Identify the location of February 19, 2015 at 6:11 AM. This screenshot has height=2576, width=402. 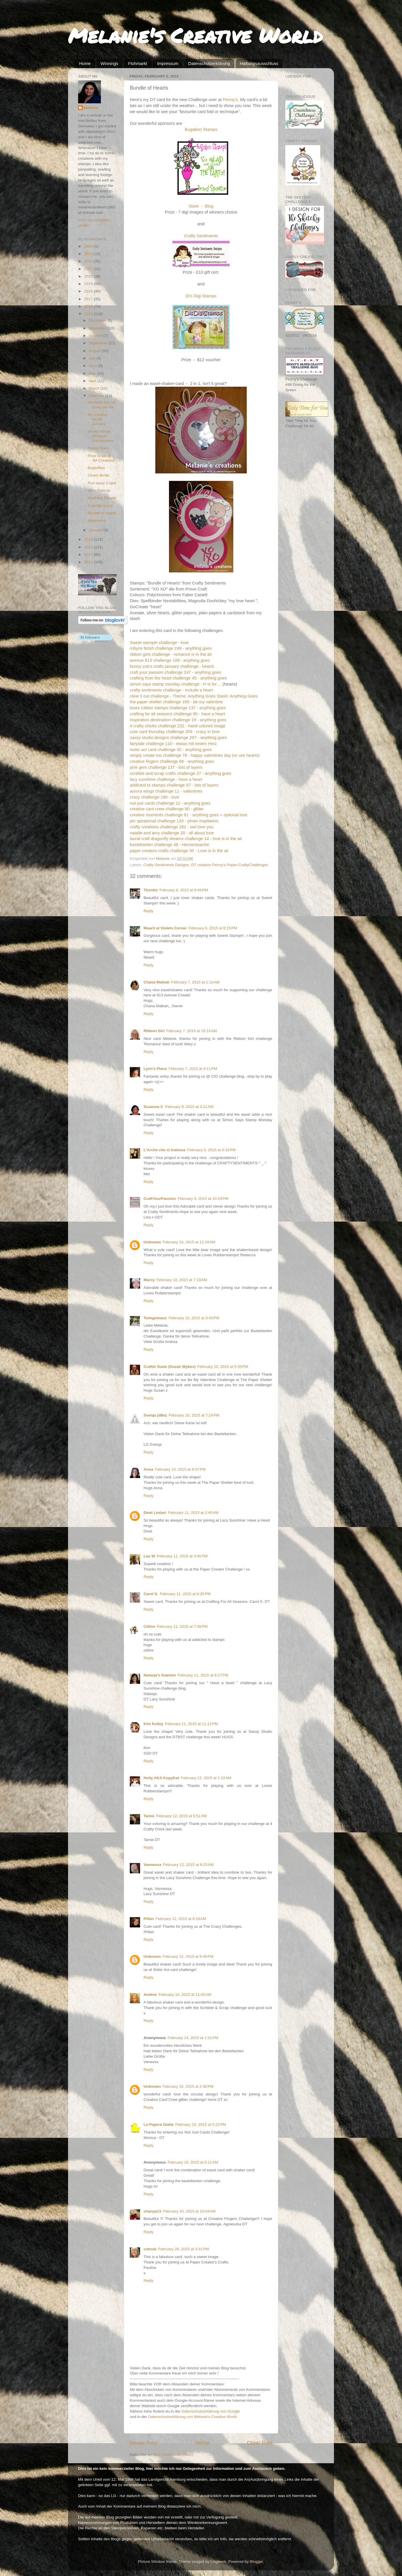
(193, 2162).